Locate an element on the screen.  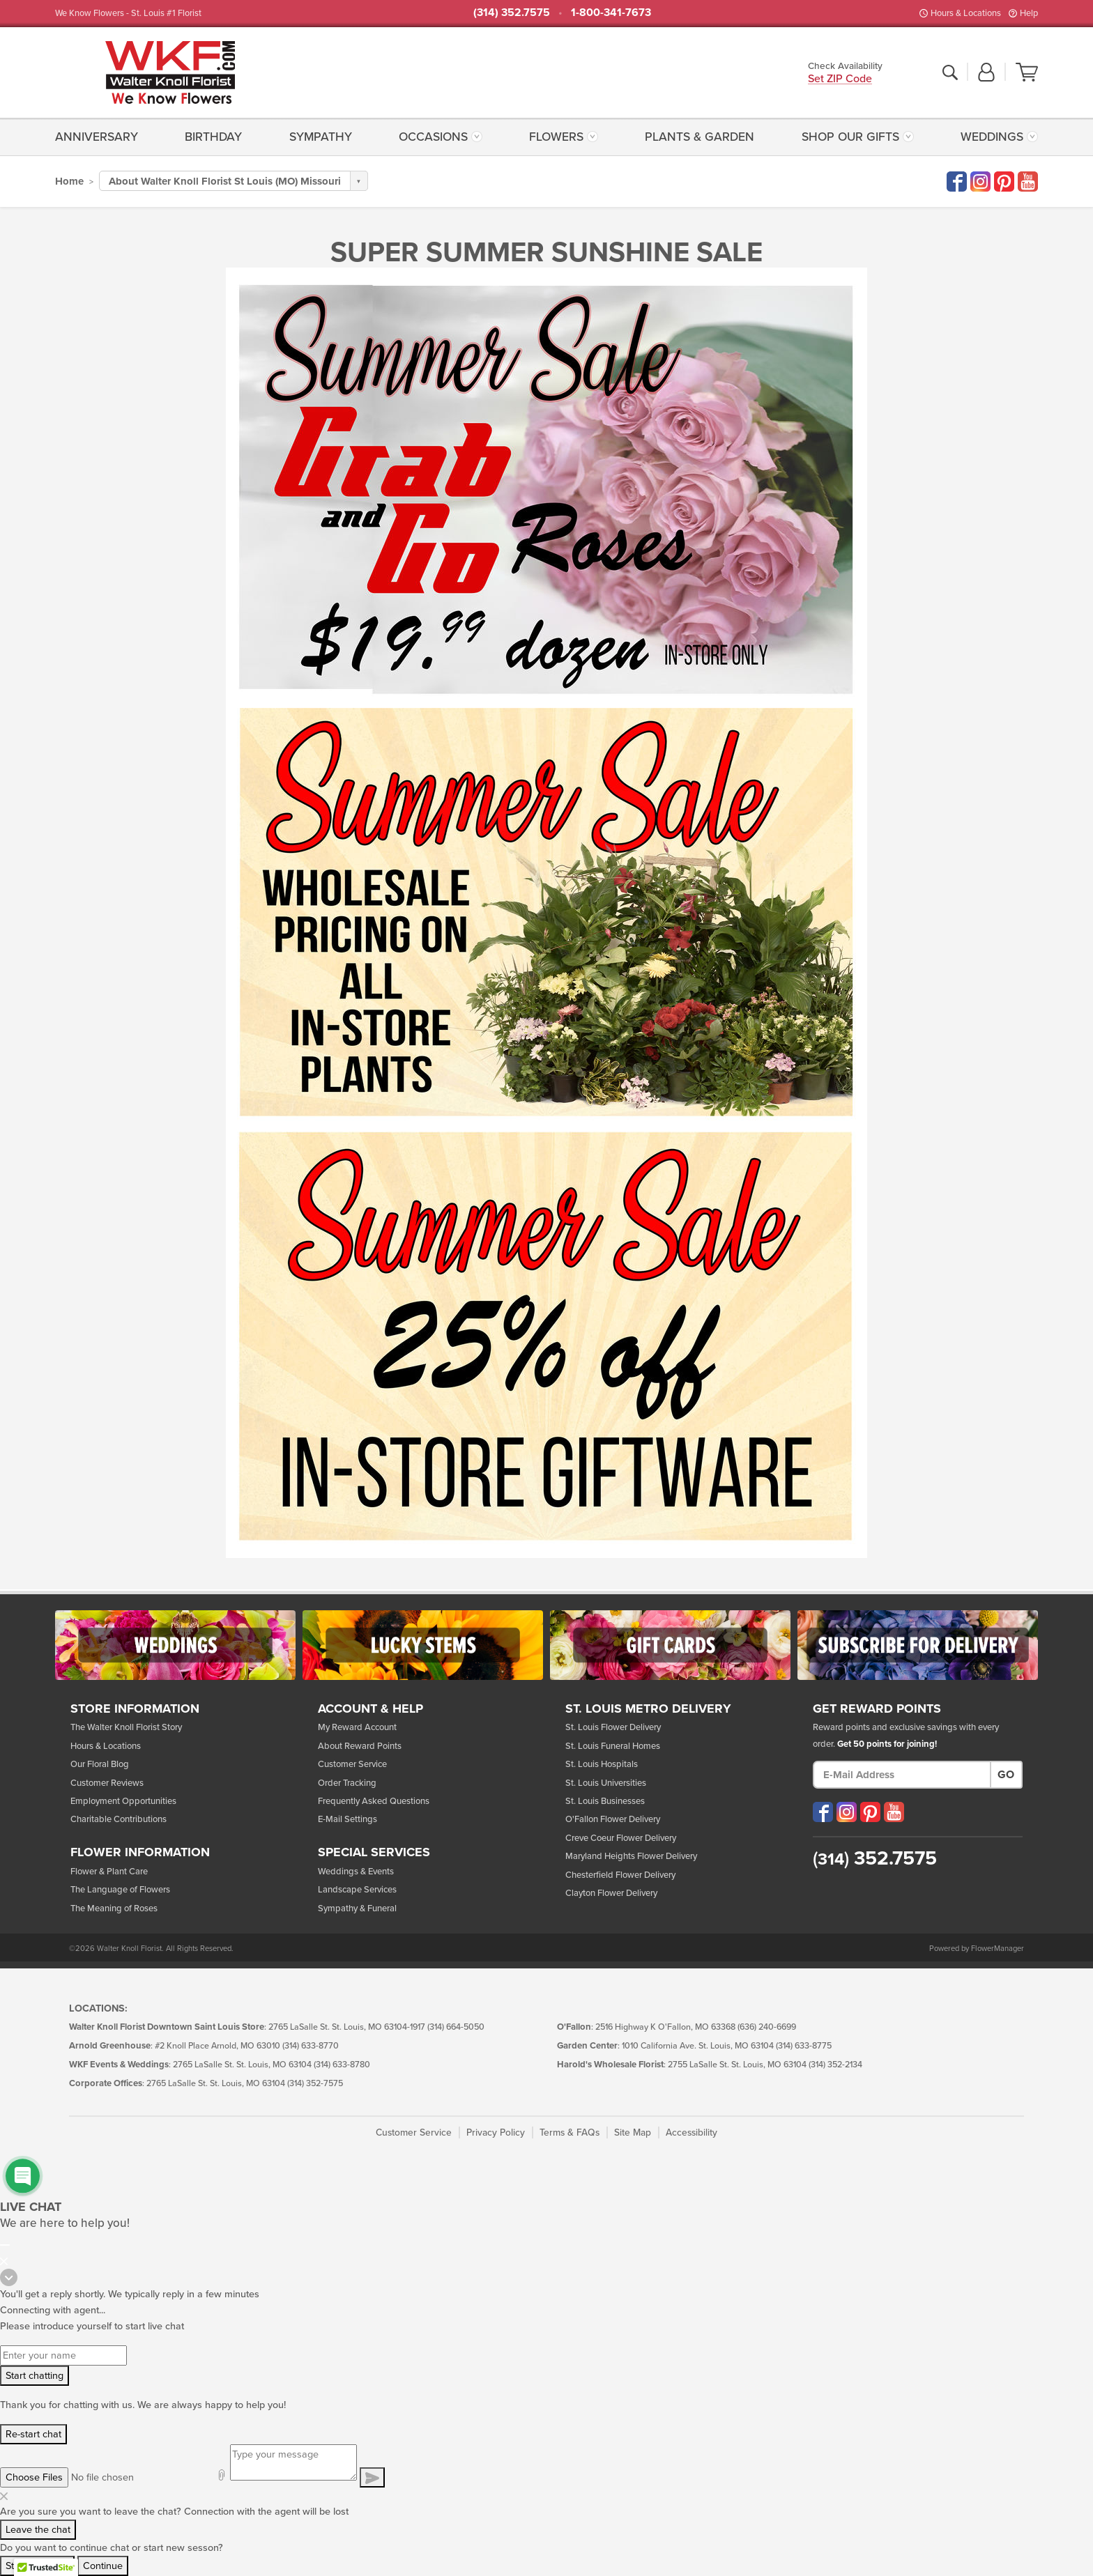
Creve Coeur Flower Delivery is located at coordinates (620, 1838).